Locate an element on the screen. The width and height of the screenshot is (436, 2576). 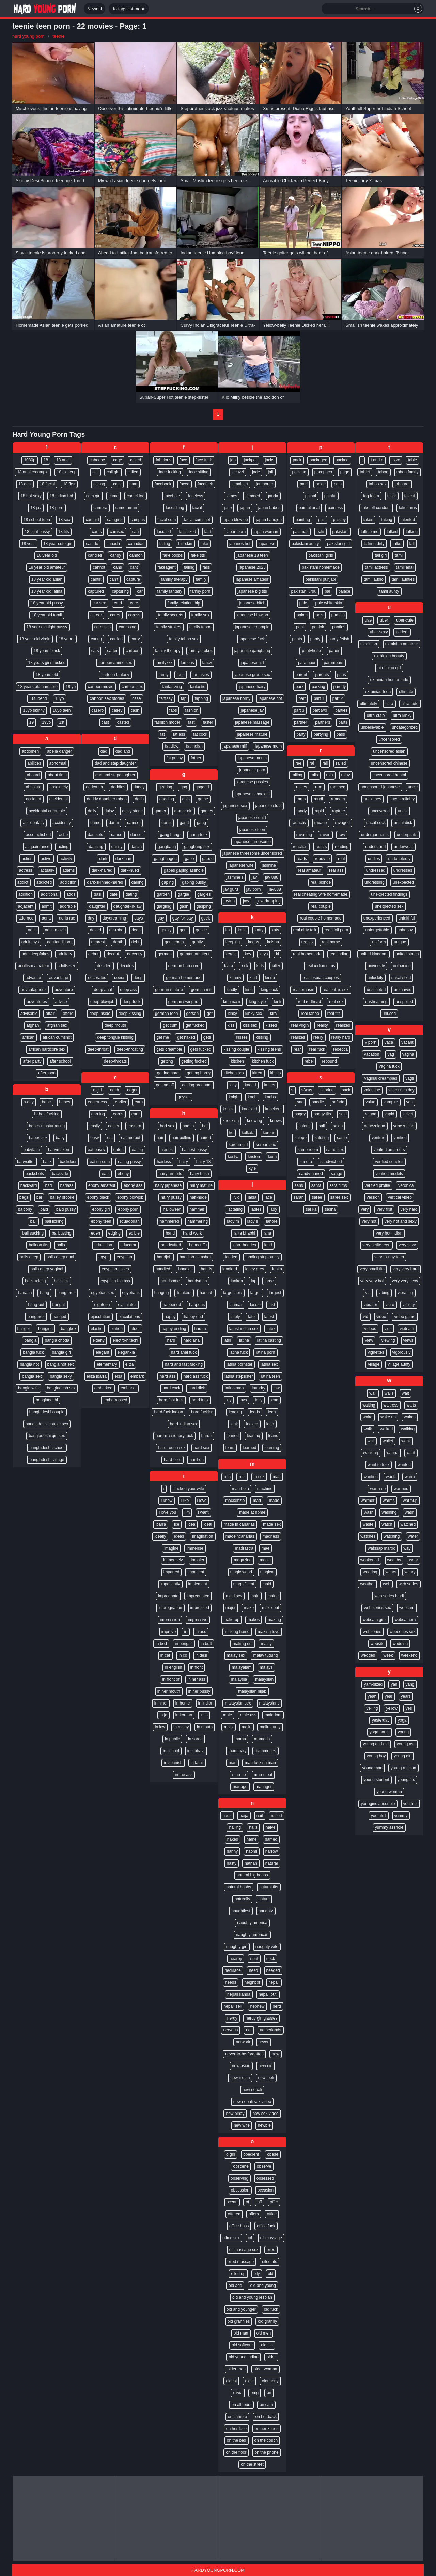
18 year cute girl is located at coordinates (57, 543).